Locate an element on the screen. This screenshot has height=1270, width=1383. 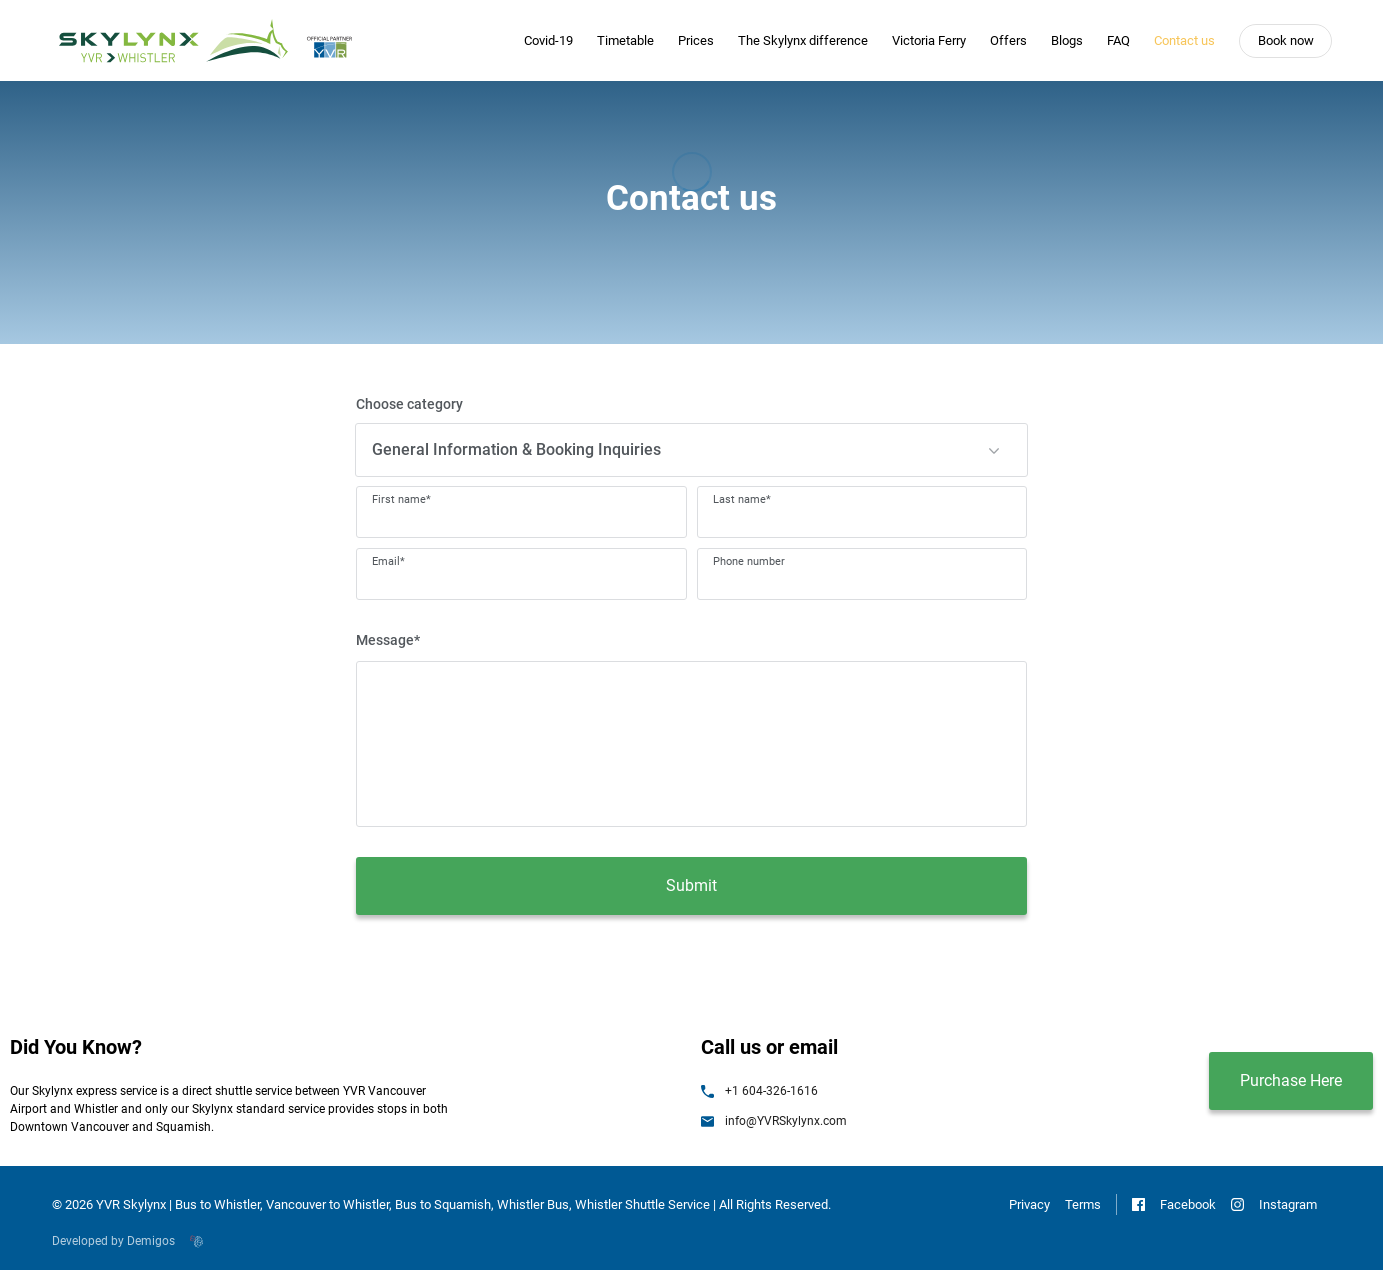
Terms is located at coordinates (1083, 1204).